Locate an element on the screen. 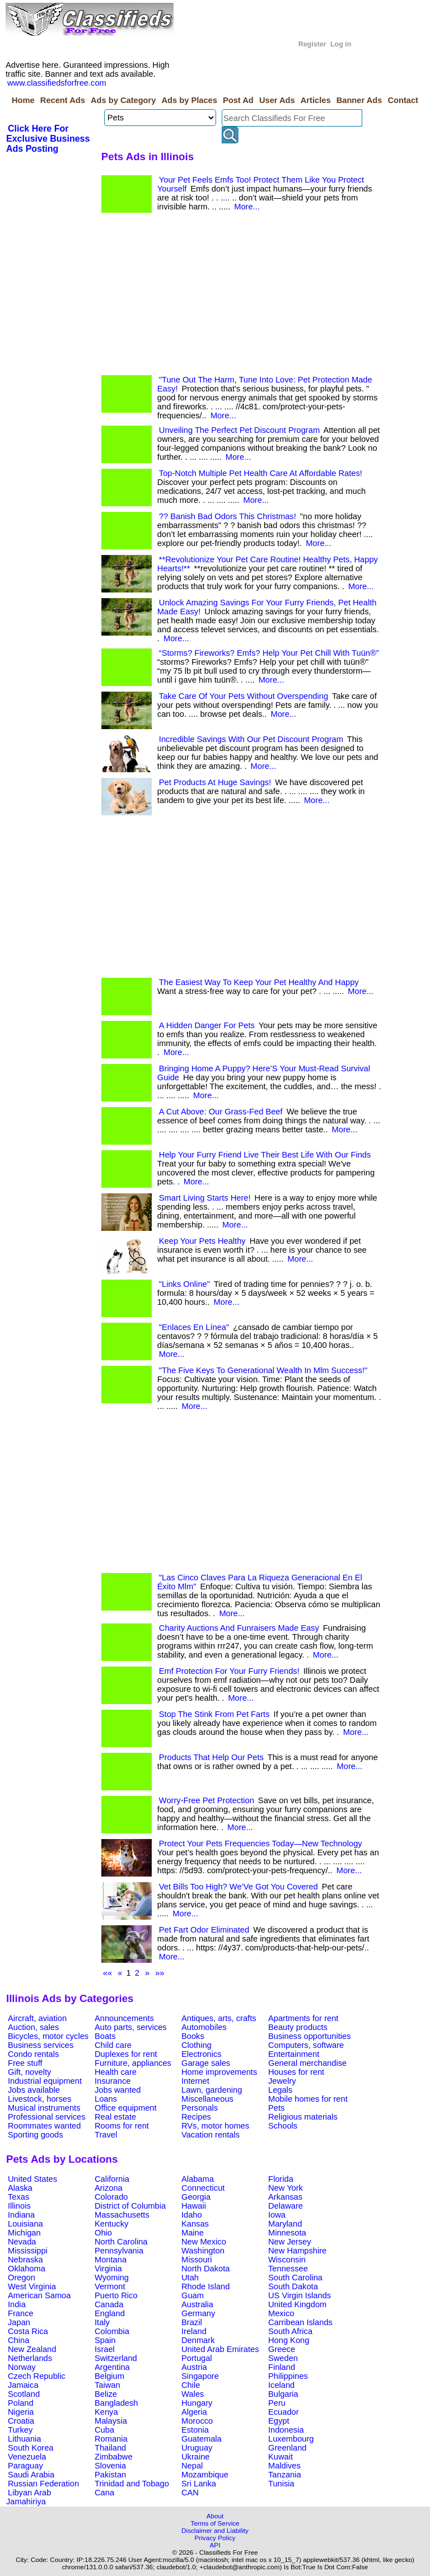 The width and height of the screenshot is (430, 2576). Contact is located at coordinates (402, 100).